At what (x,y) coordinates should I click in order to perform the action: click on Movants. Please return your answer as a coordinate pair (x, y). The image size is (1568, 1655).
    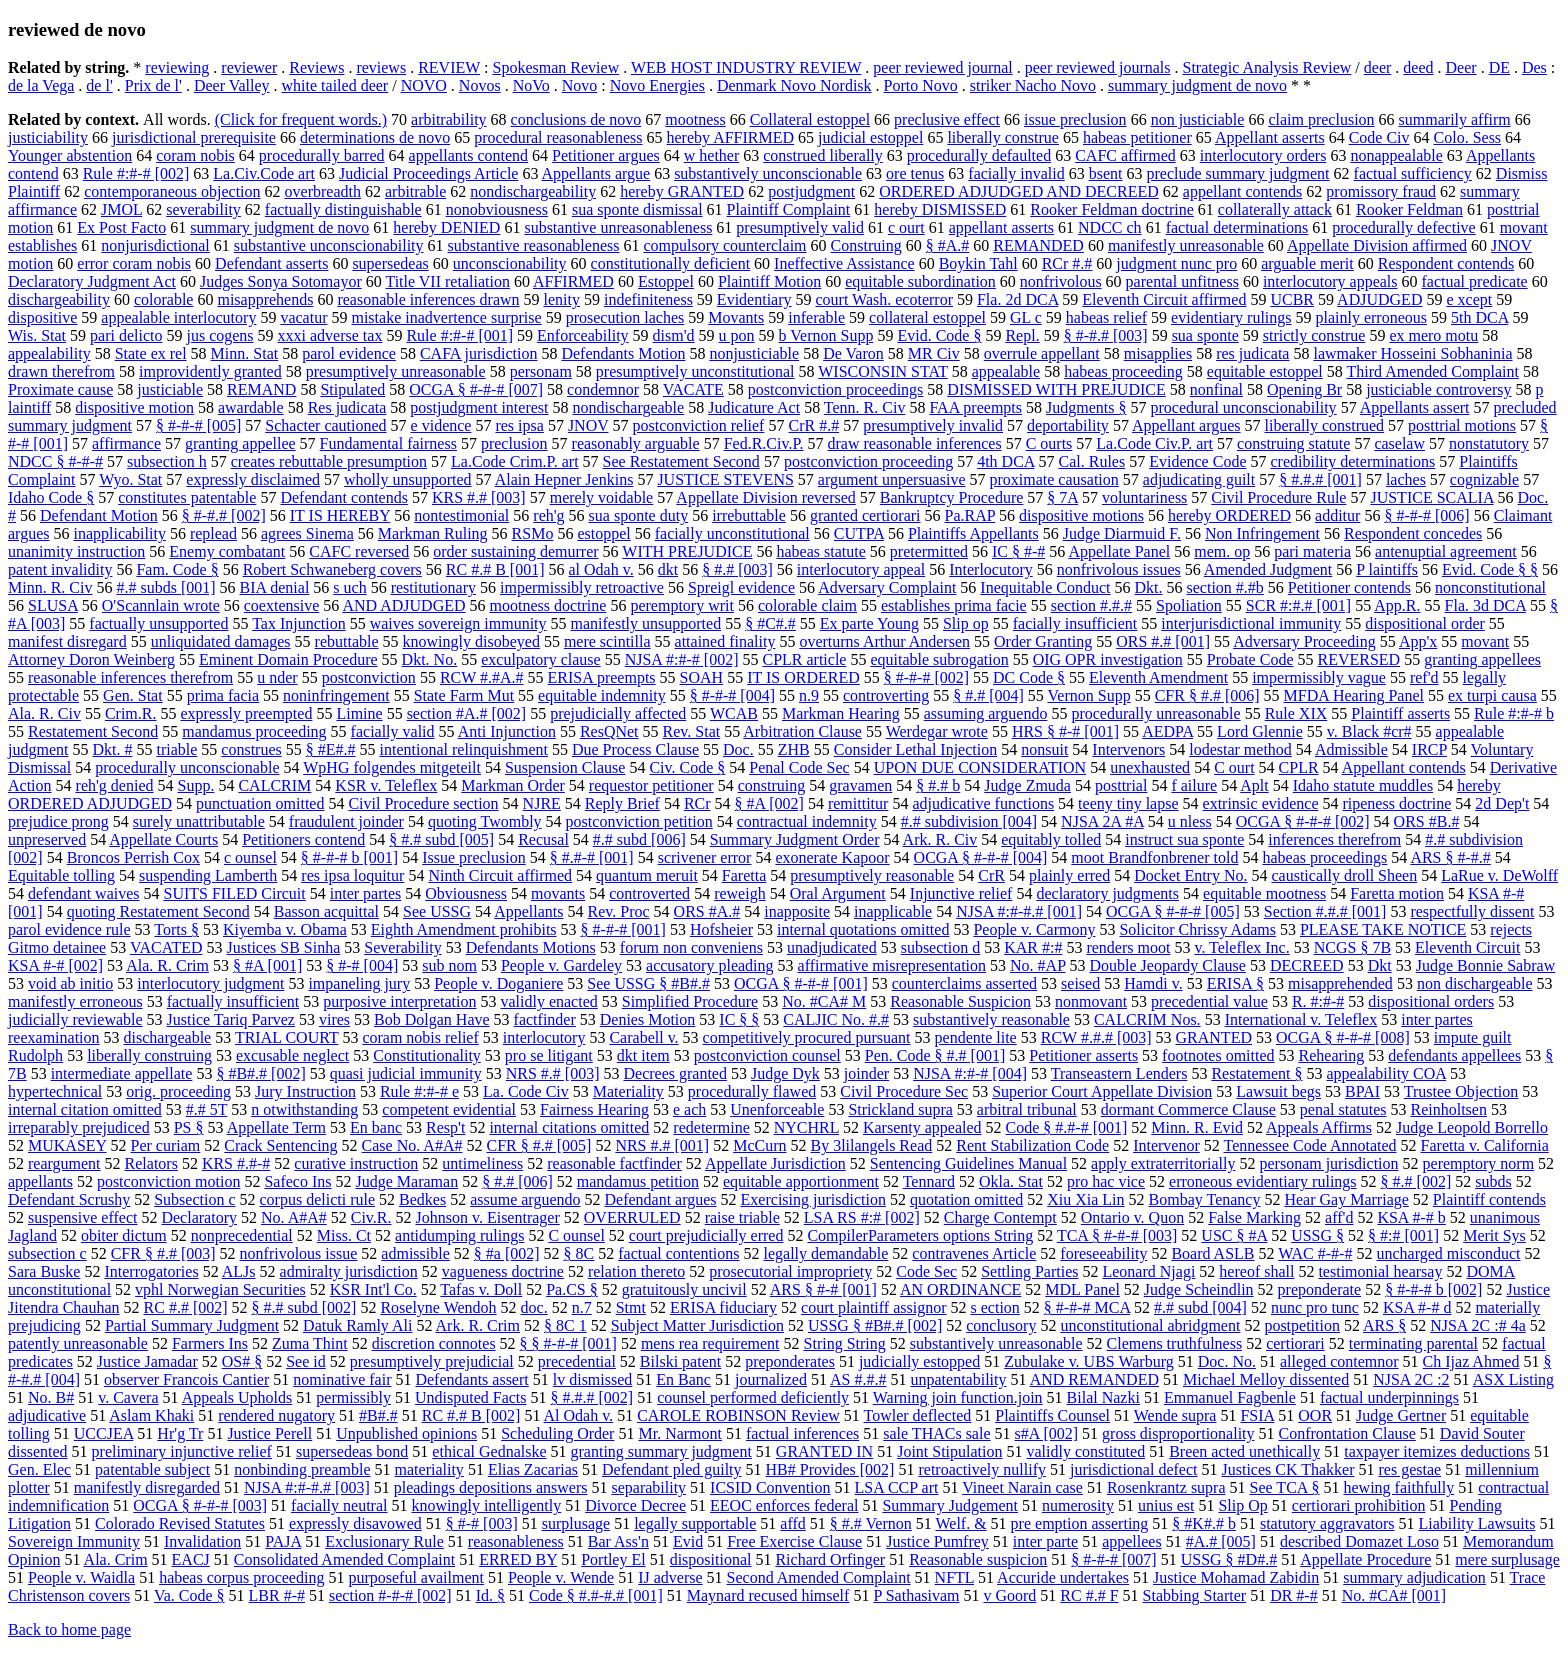
    Looking at the image, I should click on (736, 317).